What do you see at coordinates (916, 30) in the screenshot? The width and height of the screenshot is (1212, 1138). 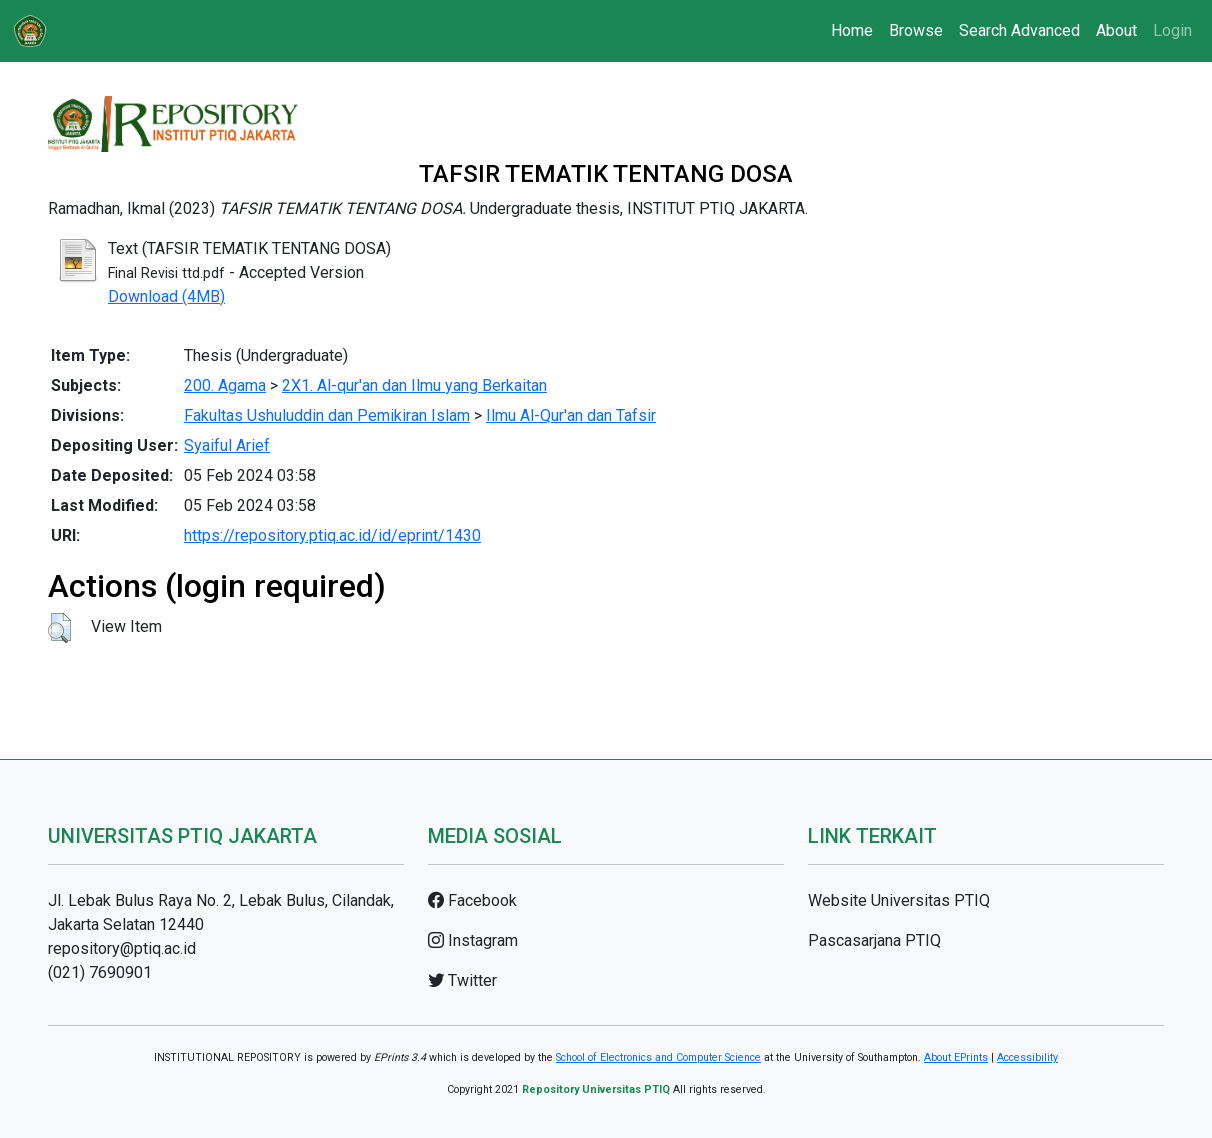 I see `Browse` at bounding box center [916, 30].